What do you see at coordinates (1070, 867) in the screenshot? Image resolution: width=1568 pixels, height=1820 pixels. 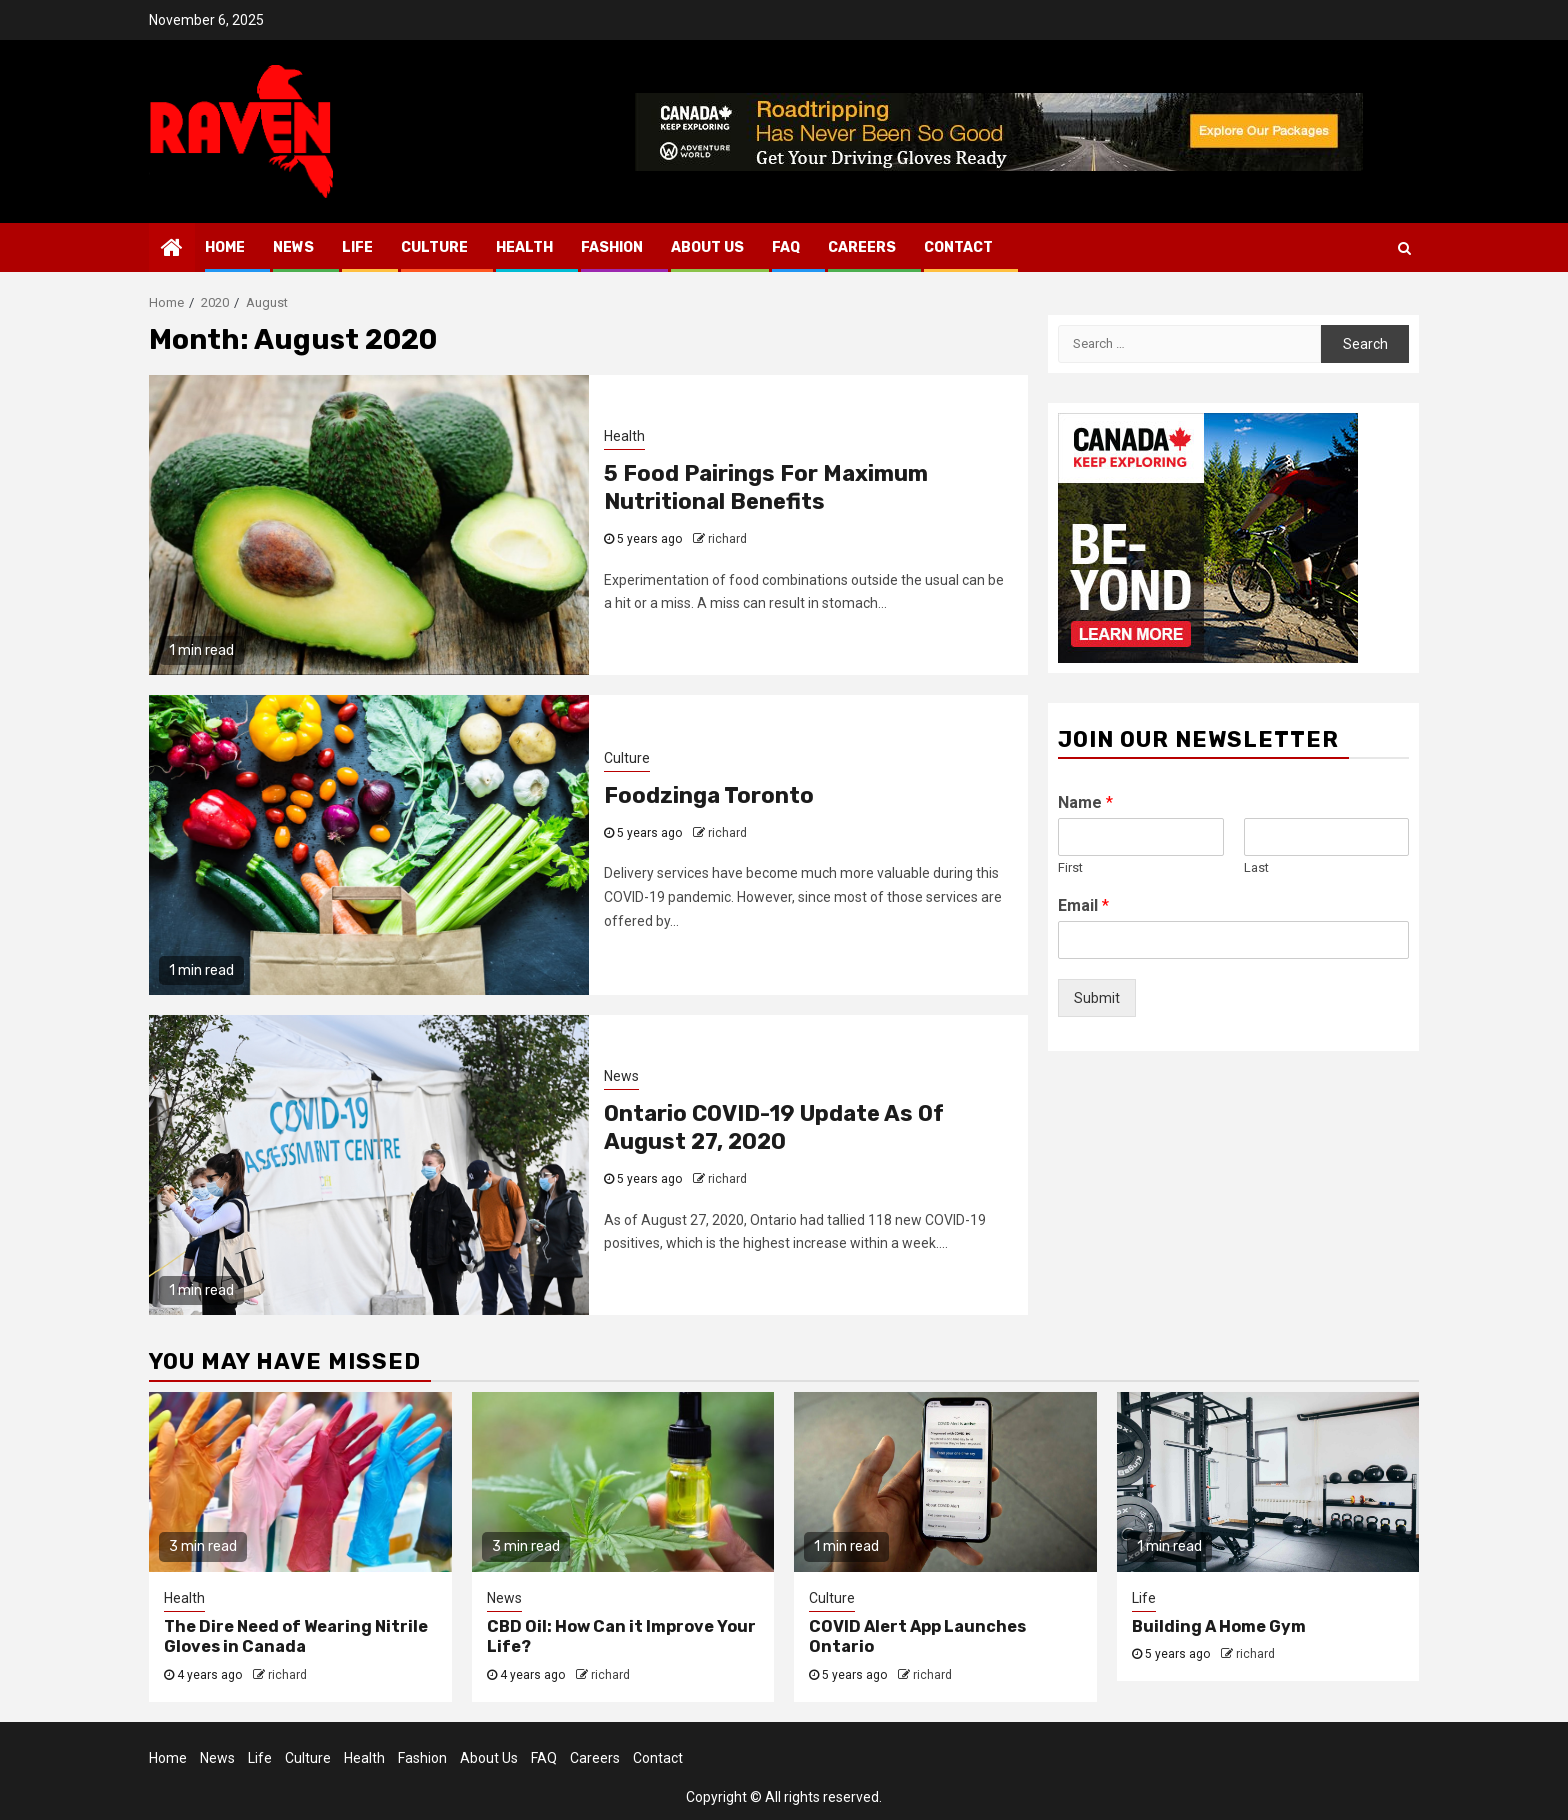 I see `First` at bounding box center [1070, 867].